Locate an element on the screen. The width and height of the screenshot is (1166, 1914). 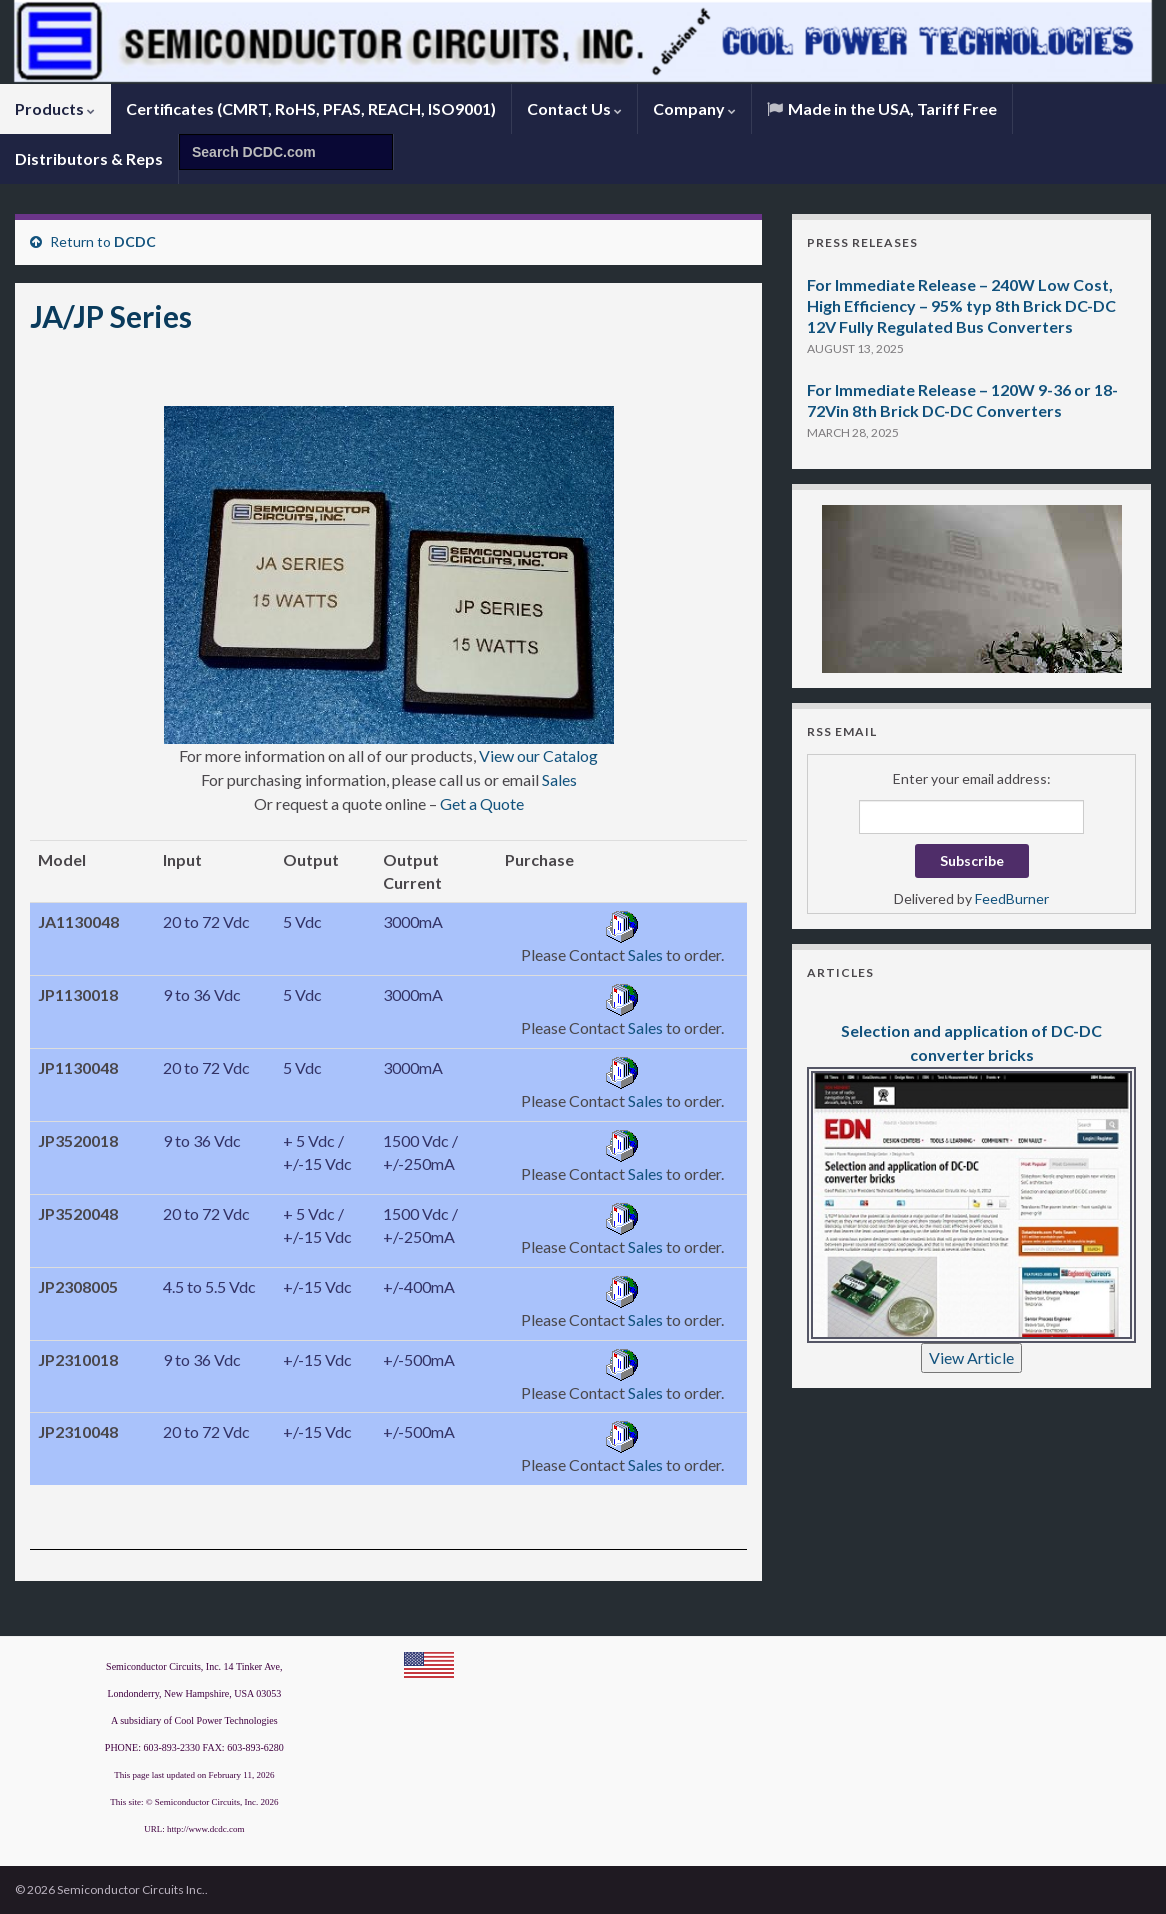
Get a Quote is located at coordinates (482, 803).